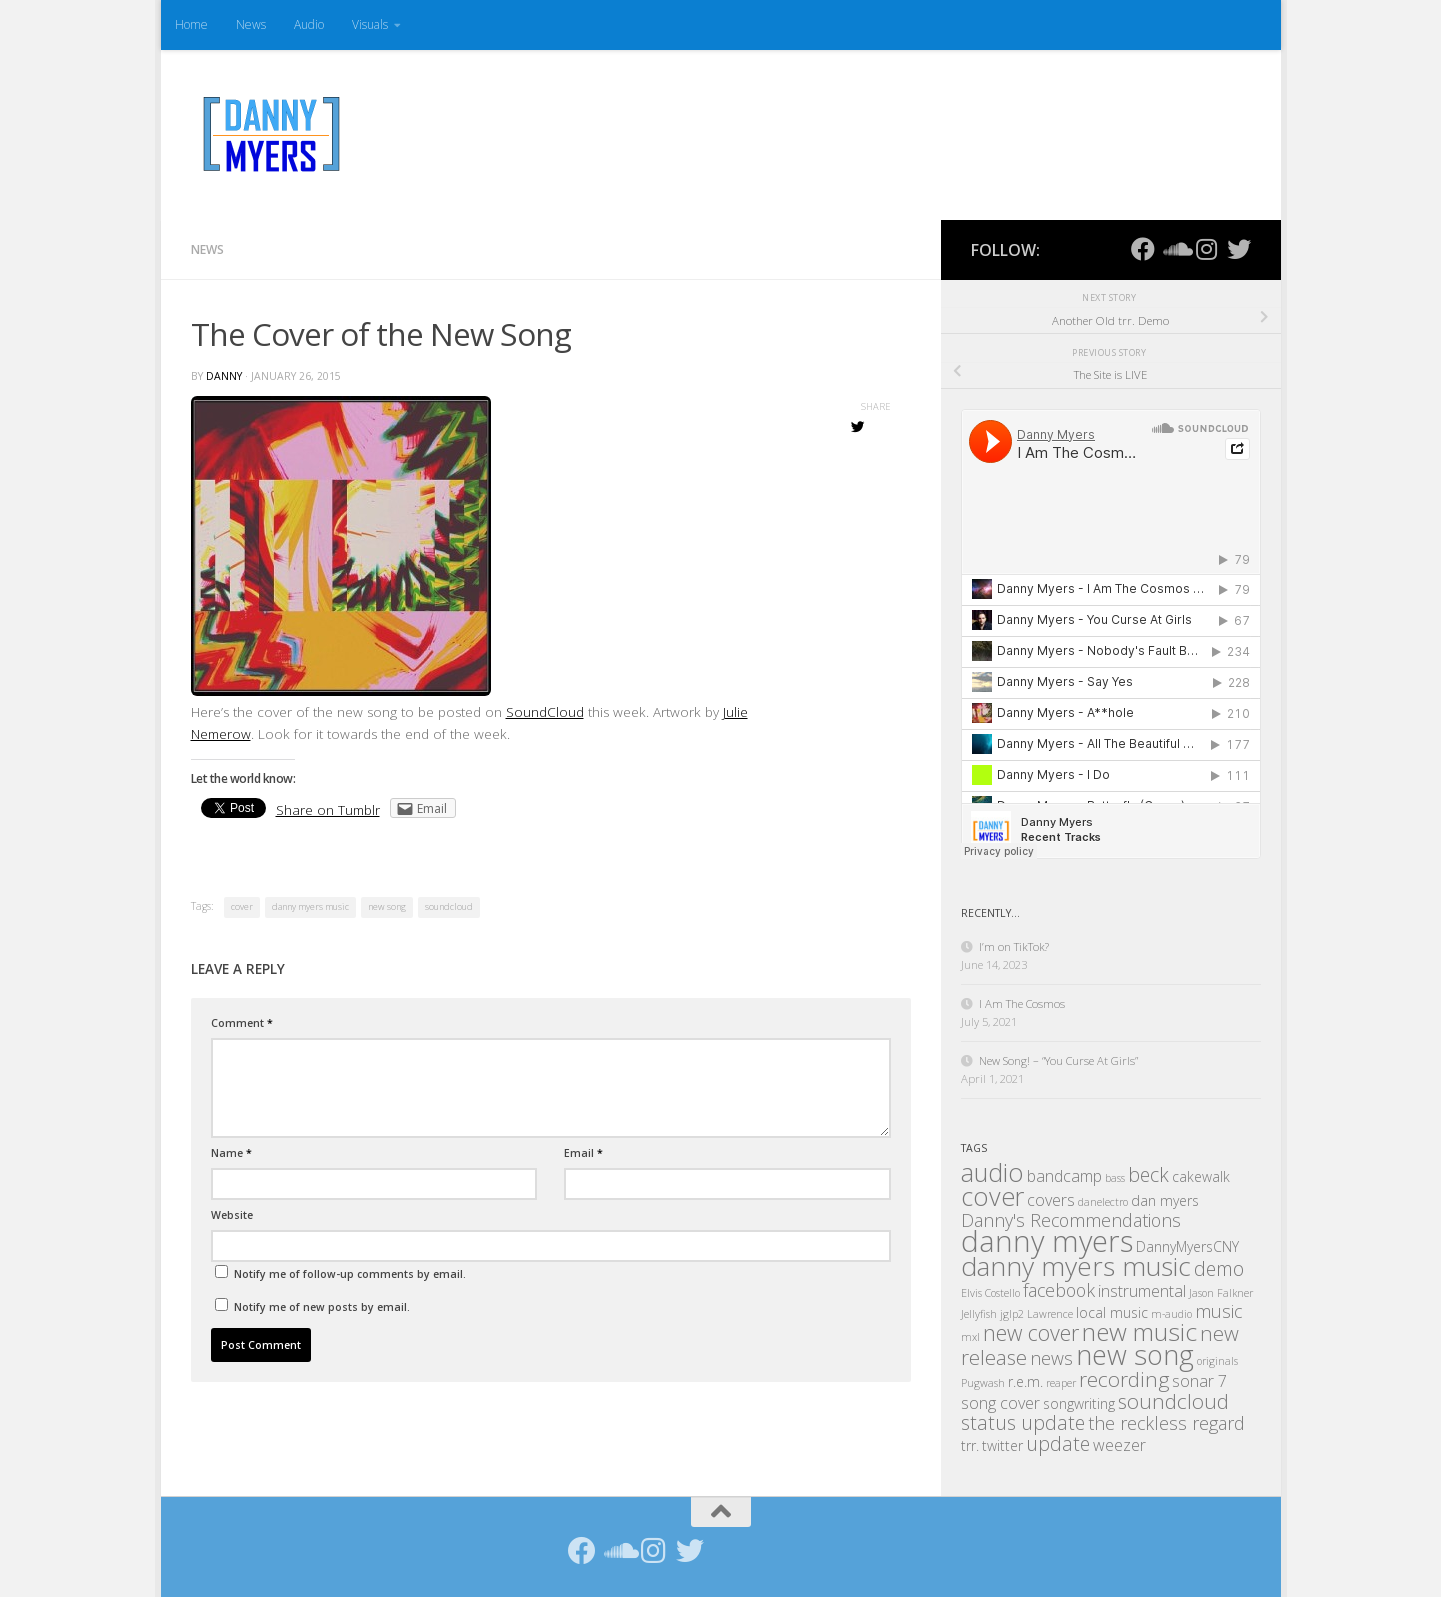 The height and width of the screenshot is (1597, 1441). What do you see at coordinates (992, 1172) in the screenshot?
I see `audio [audio (12 items)]` at bounding box center [992, 1172].